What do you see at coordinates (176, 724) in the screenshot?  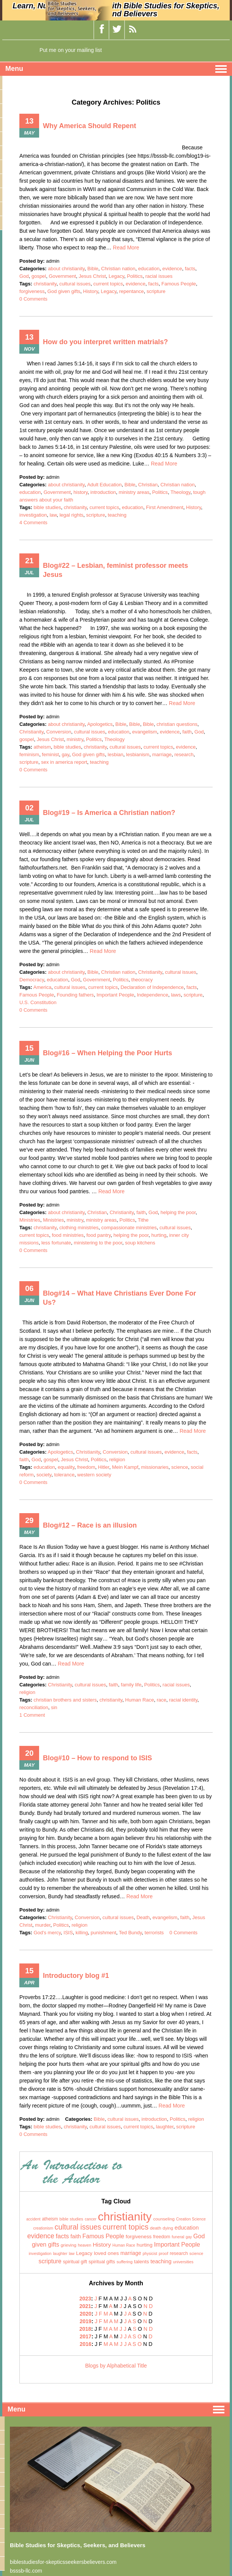 I see `christian questions` at bounding box center [176, 724].